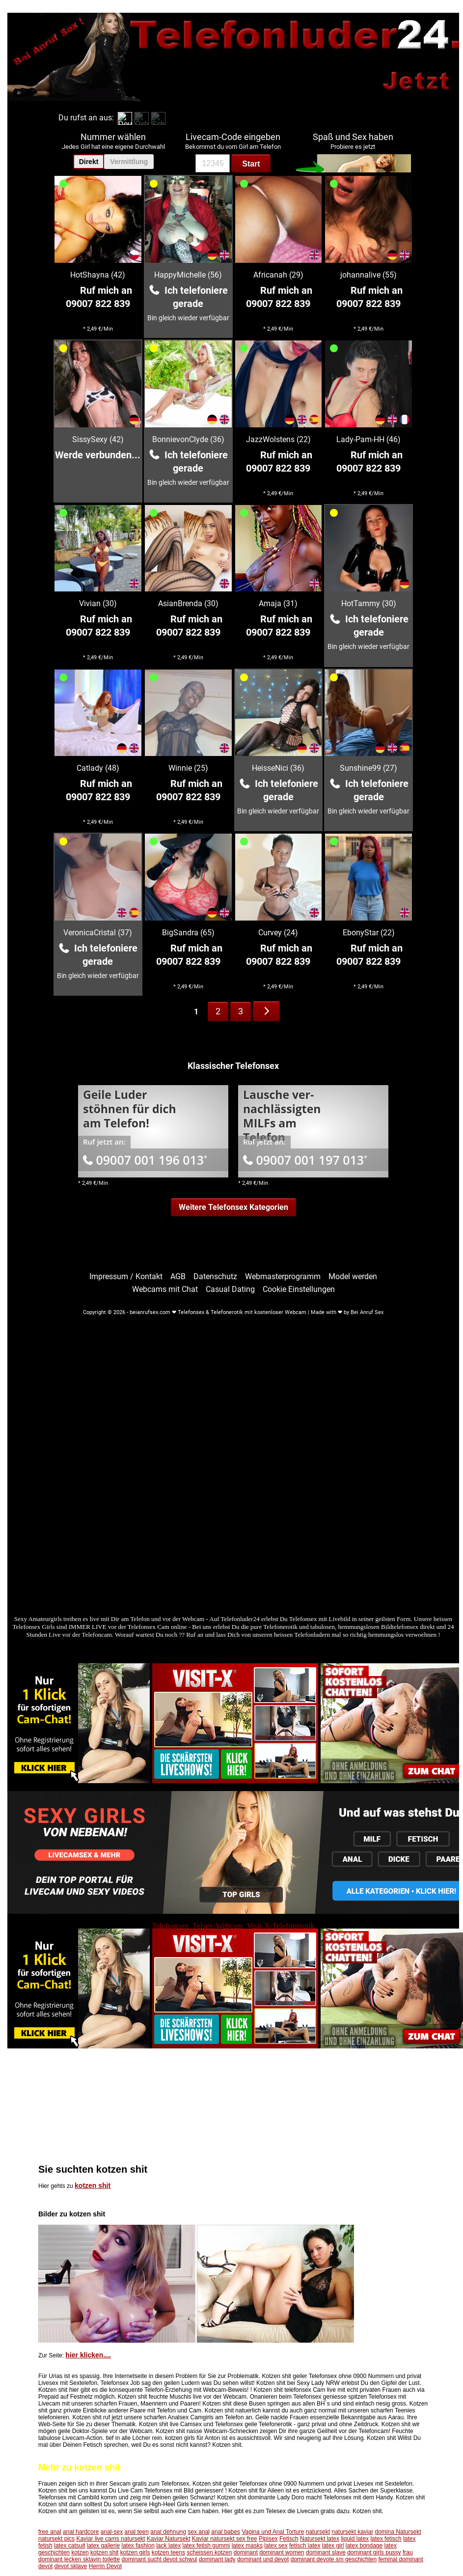  I want to click on latex fetish gummi, so click(206, 2545).